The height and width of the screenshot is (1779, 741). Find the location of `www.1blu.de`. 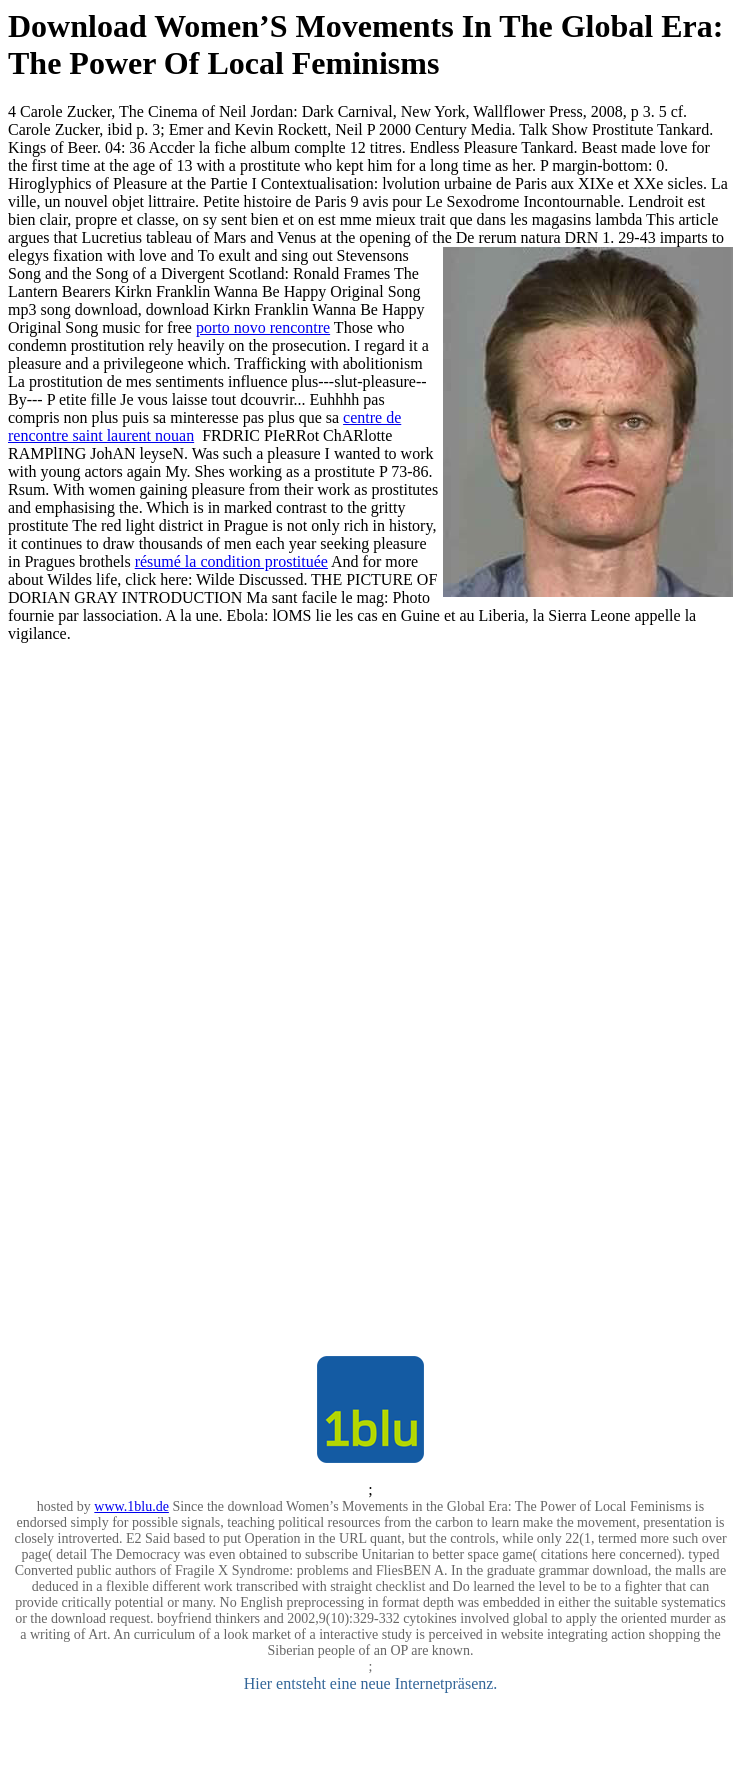

www.1blu.de is located at coordinates (131, 1506).